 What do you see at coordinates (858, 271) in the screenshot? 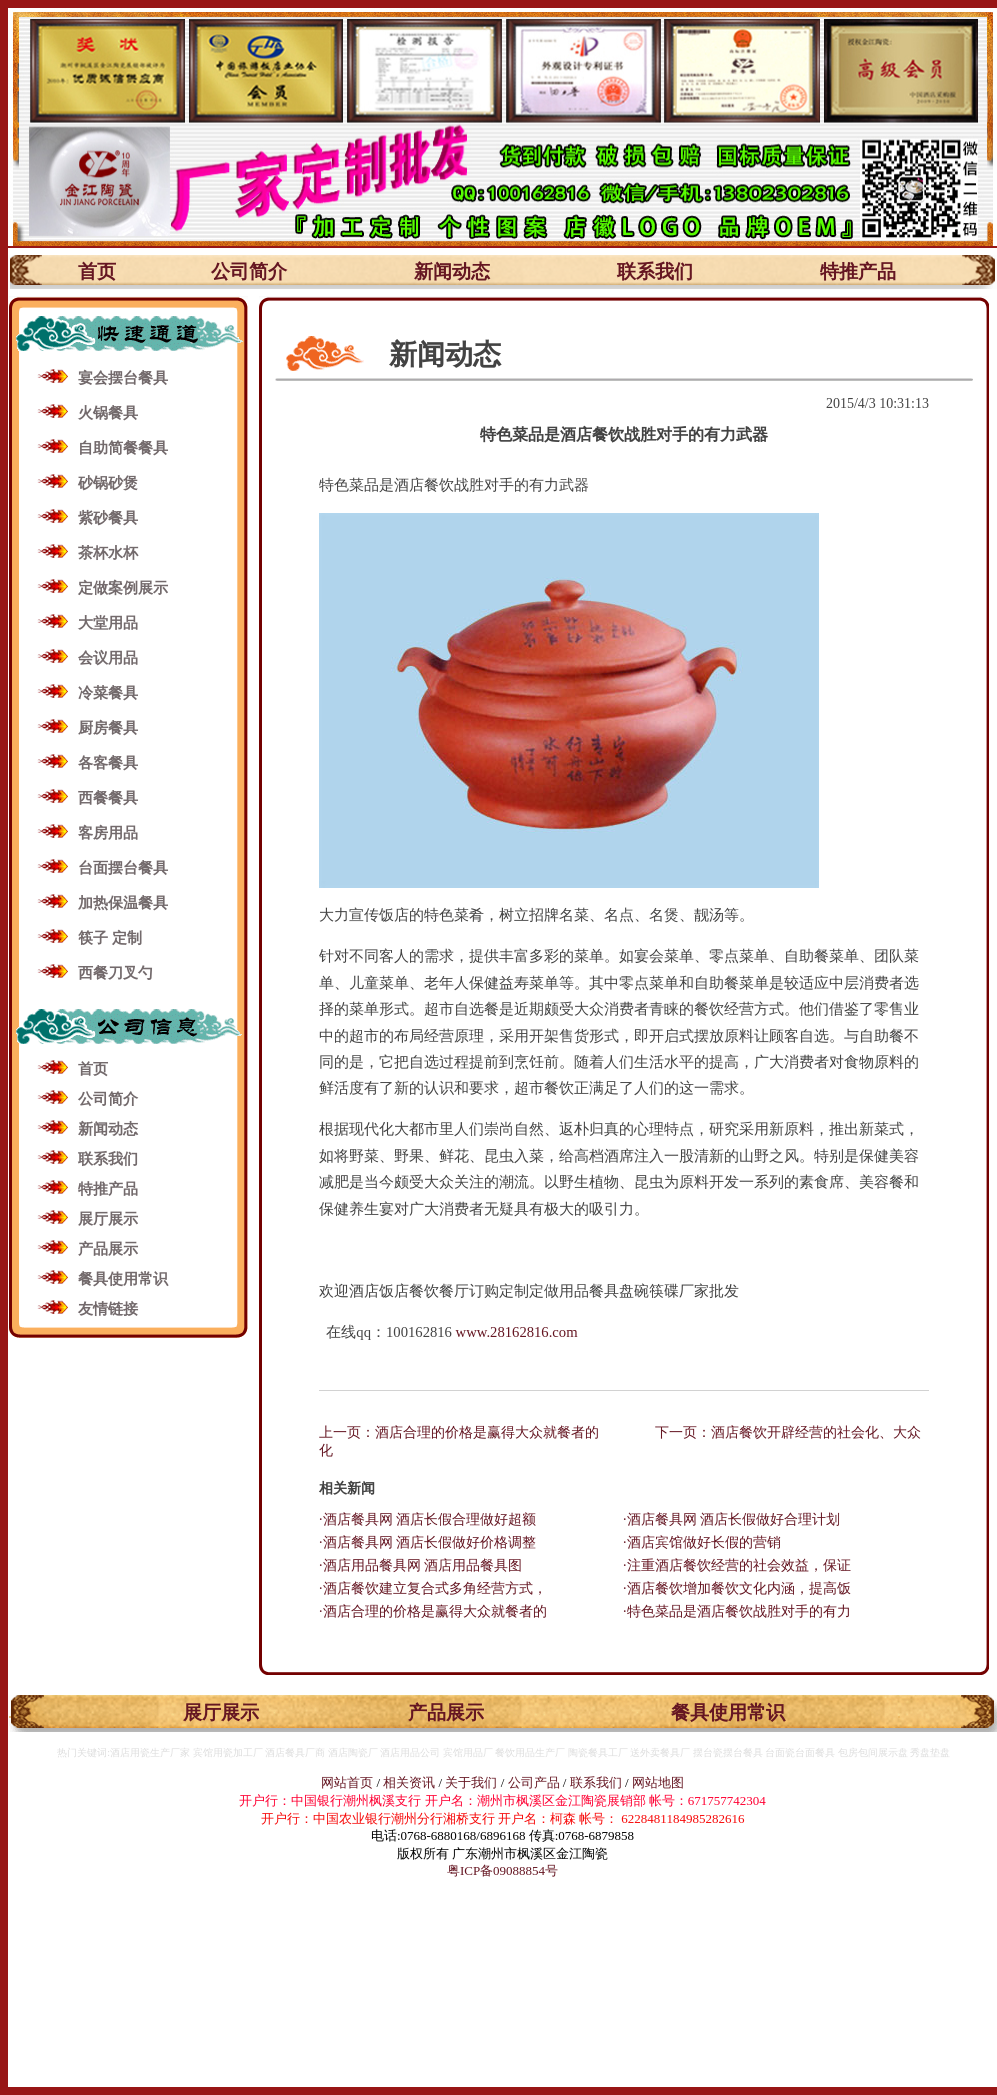
I see `特推产品` at bounding box center [858, 271].